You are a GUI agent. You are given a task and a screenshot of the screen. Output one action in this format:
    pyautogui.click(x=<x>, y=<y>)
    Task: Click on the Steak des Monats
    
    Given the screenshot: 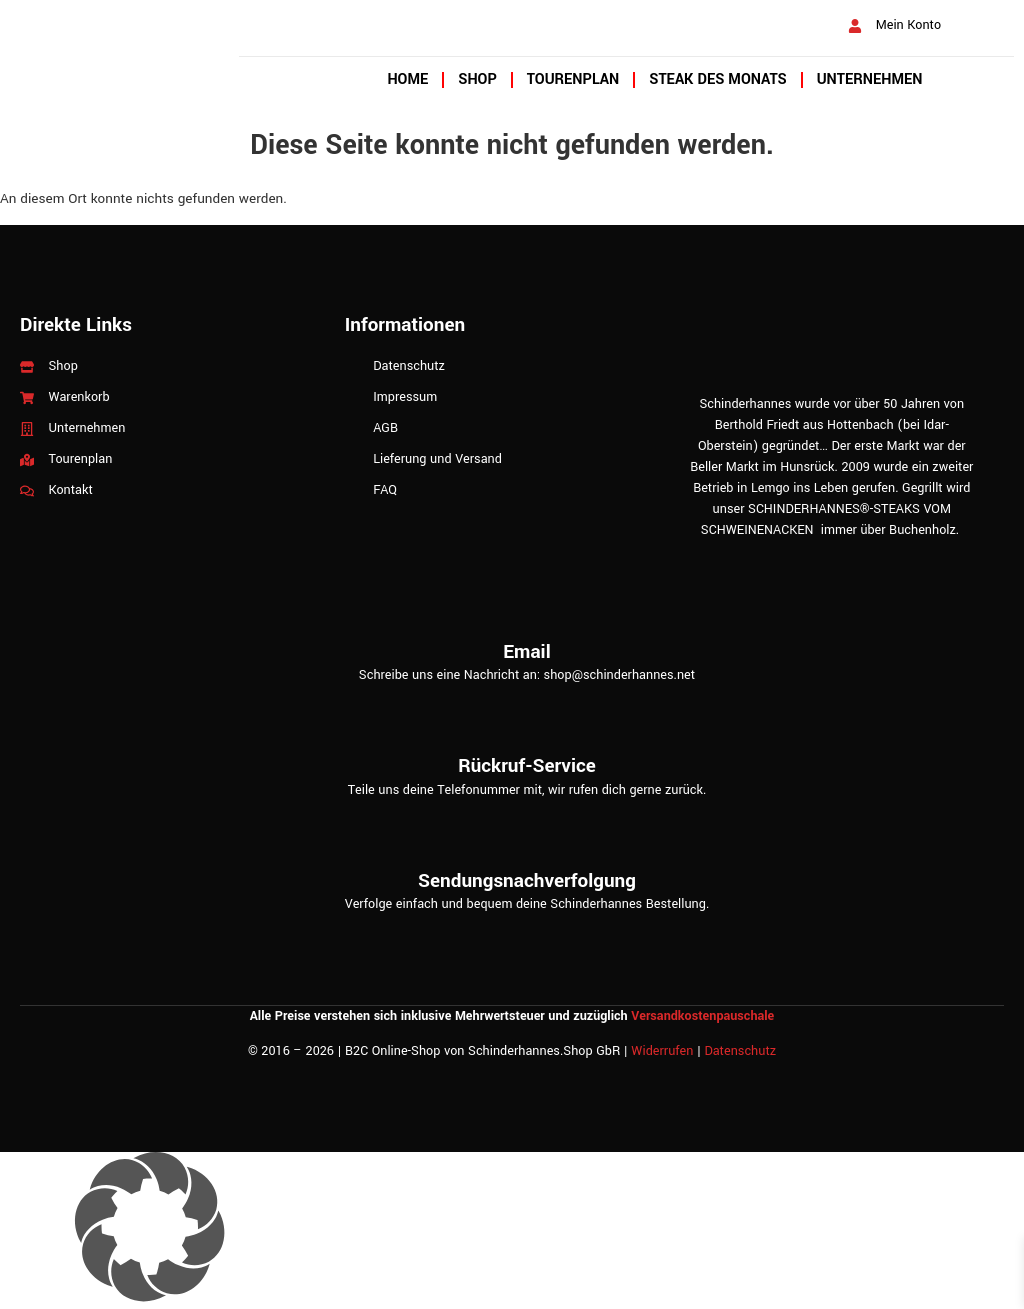 What is the action you would take?
    pyautogui.click(x=717, y=79)
    